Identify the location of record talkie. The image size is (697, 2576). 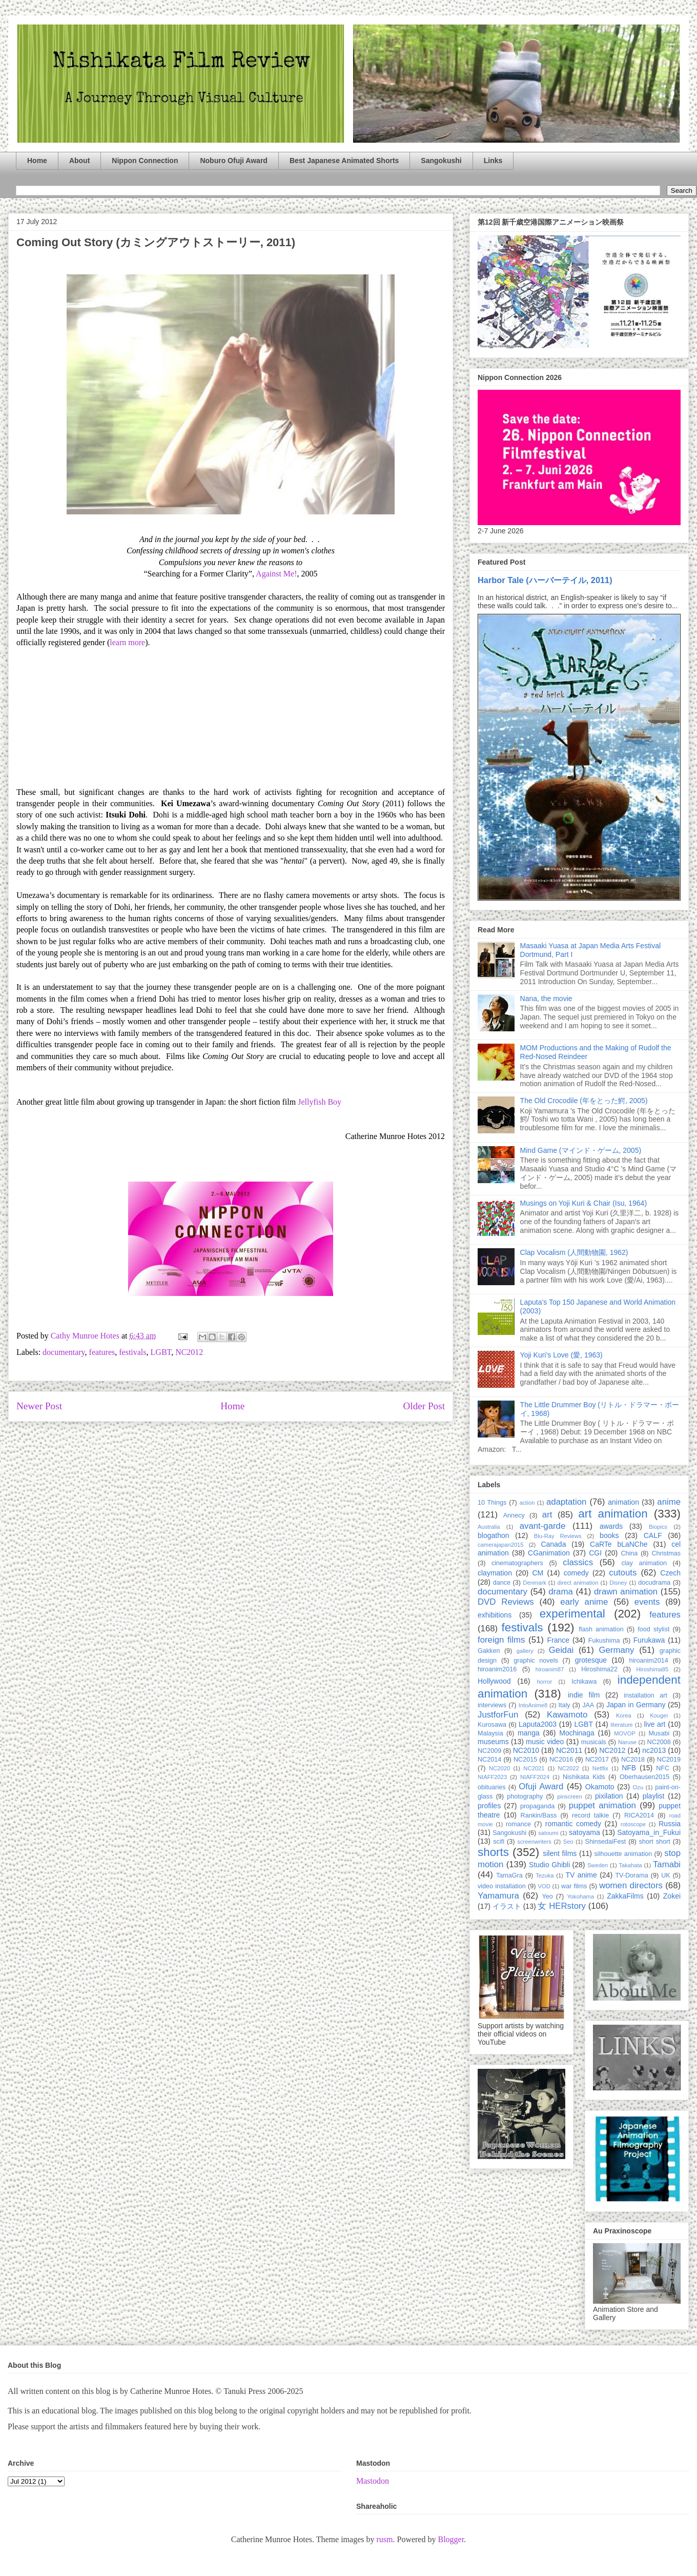
(590, 1815).